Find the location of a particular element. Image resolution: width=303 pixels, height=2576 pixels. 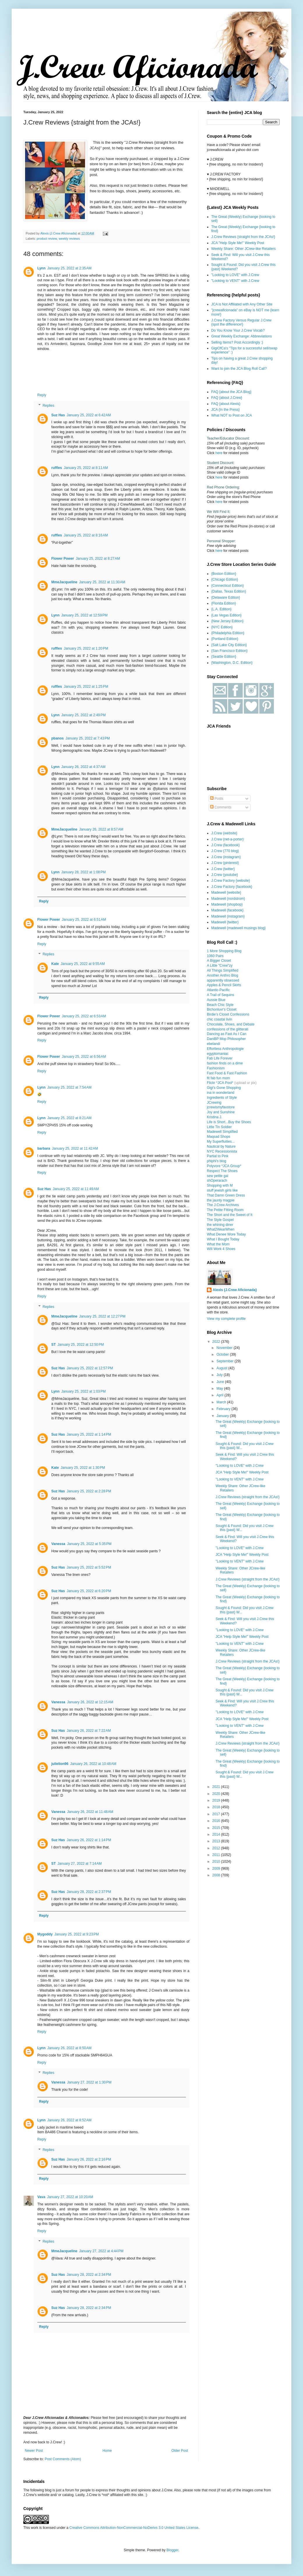

Vanessa is located at coordinates (58, 1544).